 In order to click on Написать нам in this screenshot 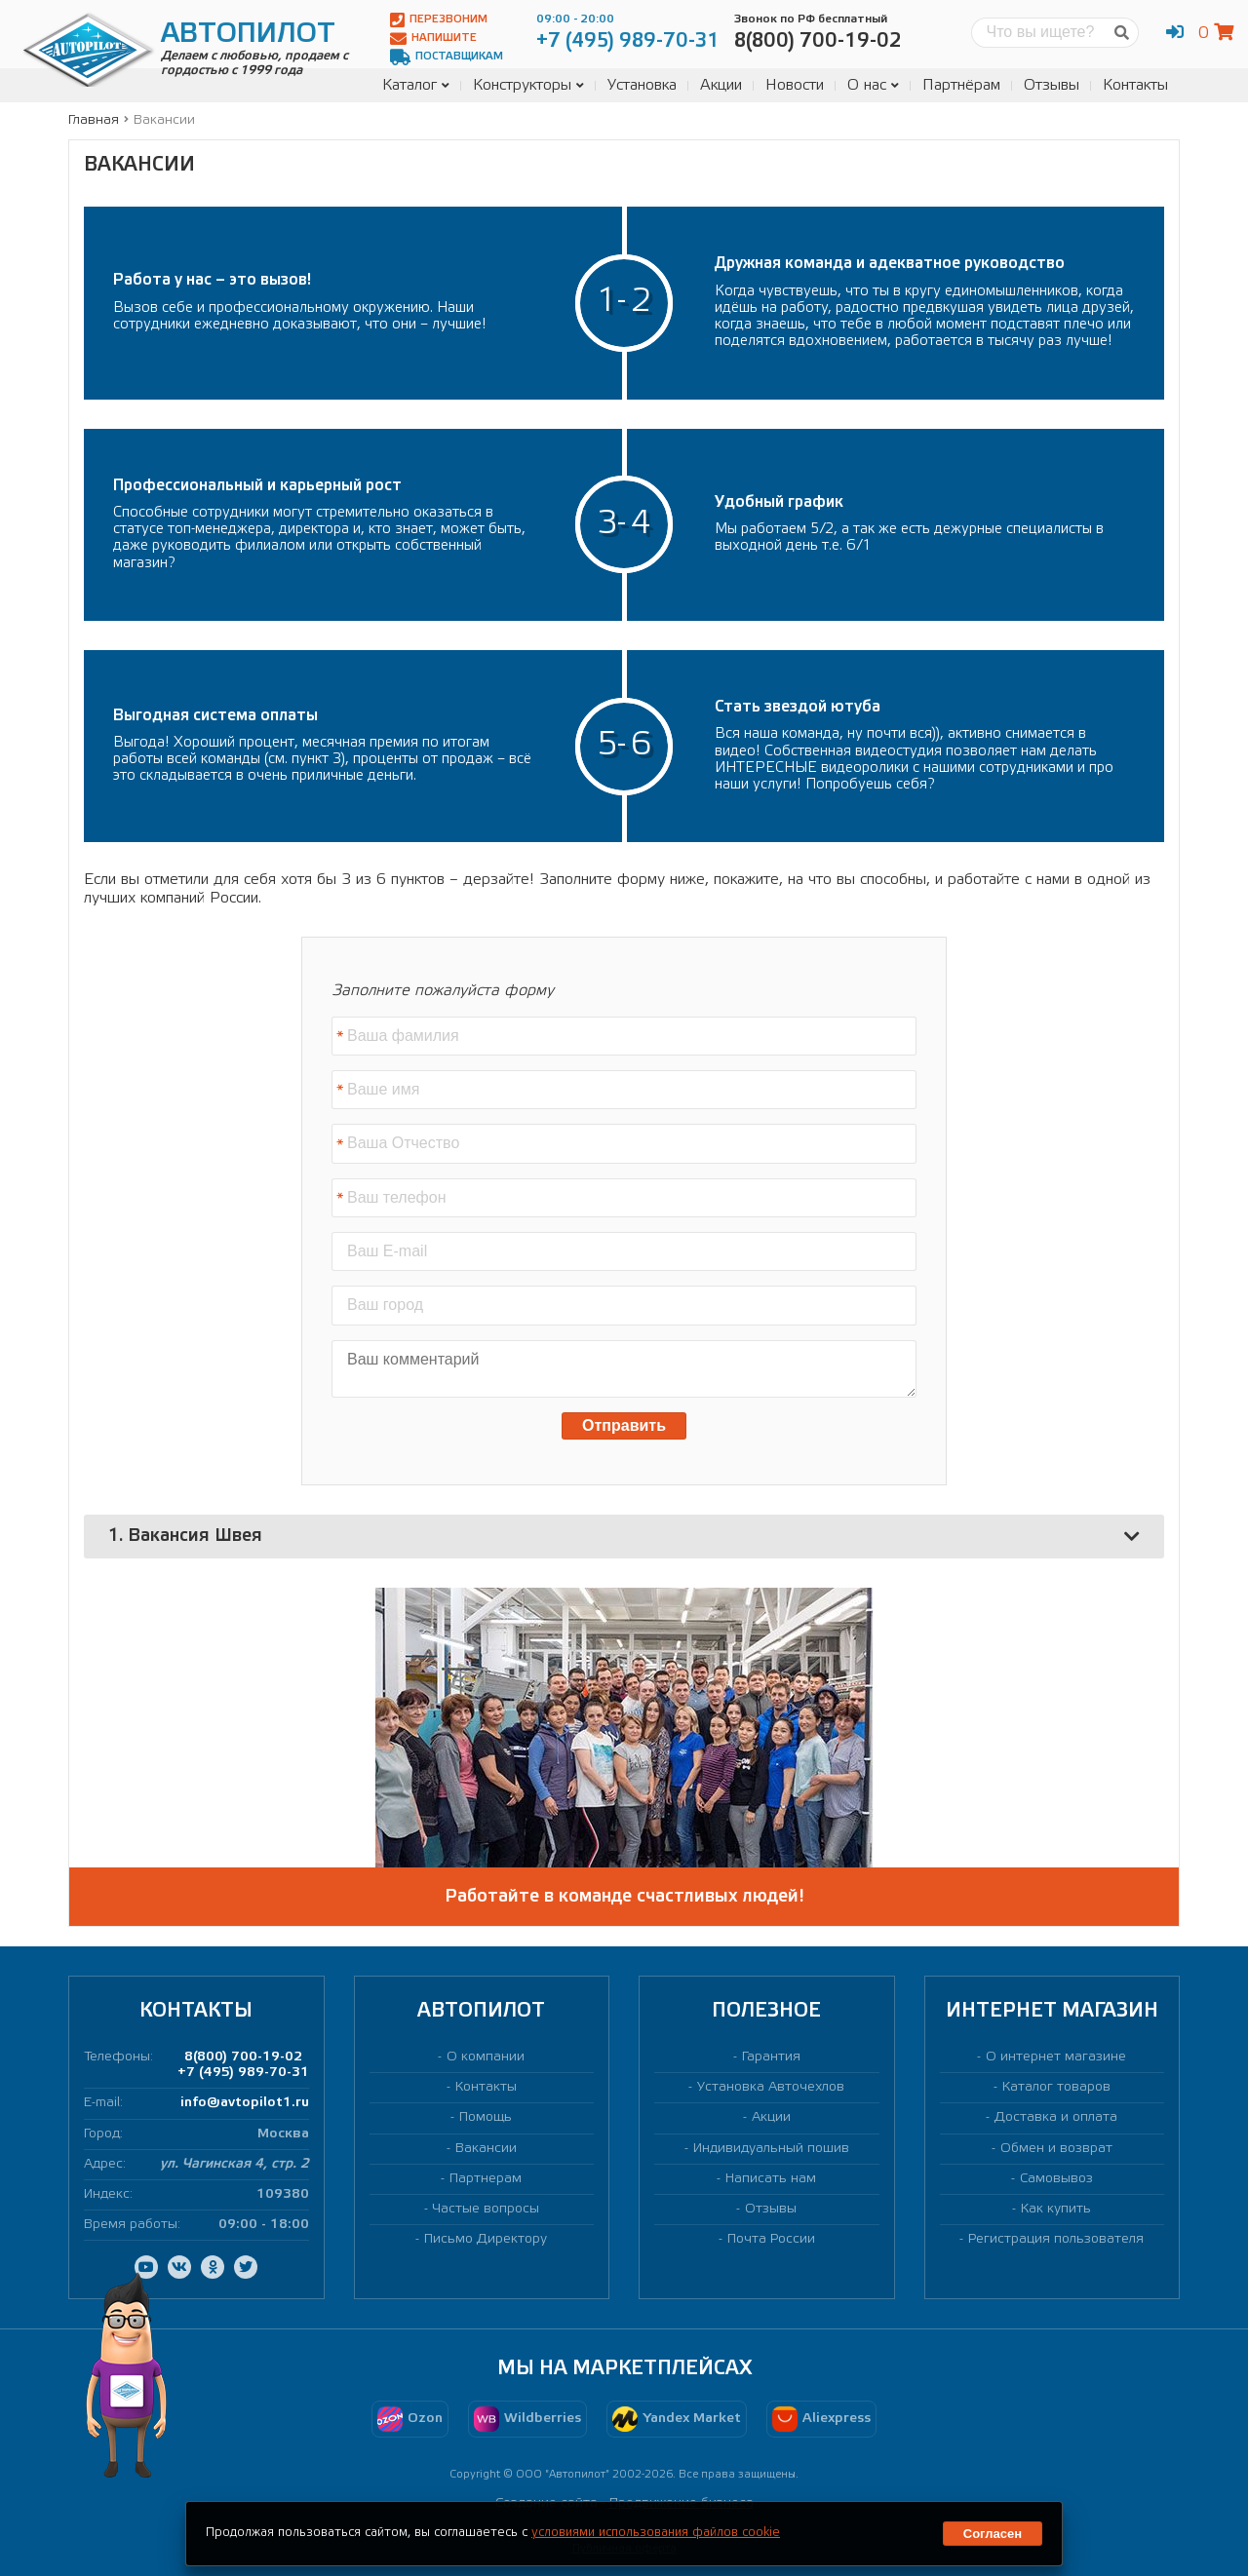, I will do `click(770, 2178)`.